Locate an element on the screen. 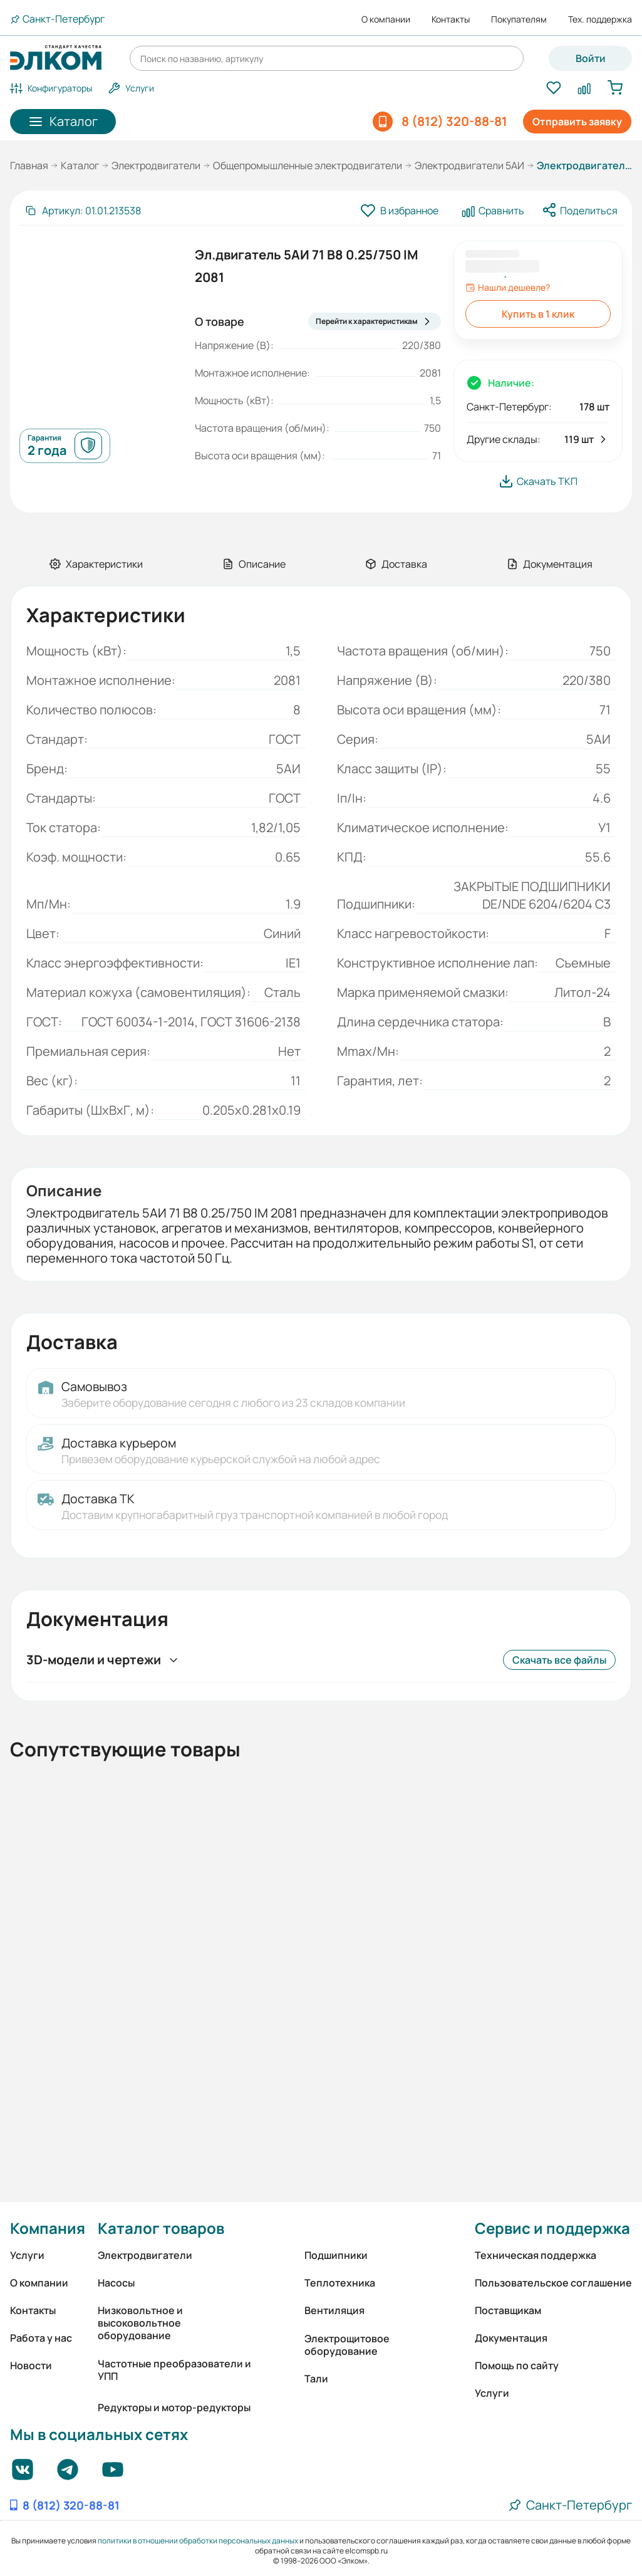  Теплотехника is located at coordinates (339, 2282).